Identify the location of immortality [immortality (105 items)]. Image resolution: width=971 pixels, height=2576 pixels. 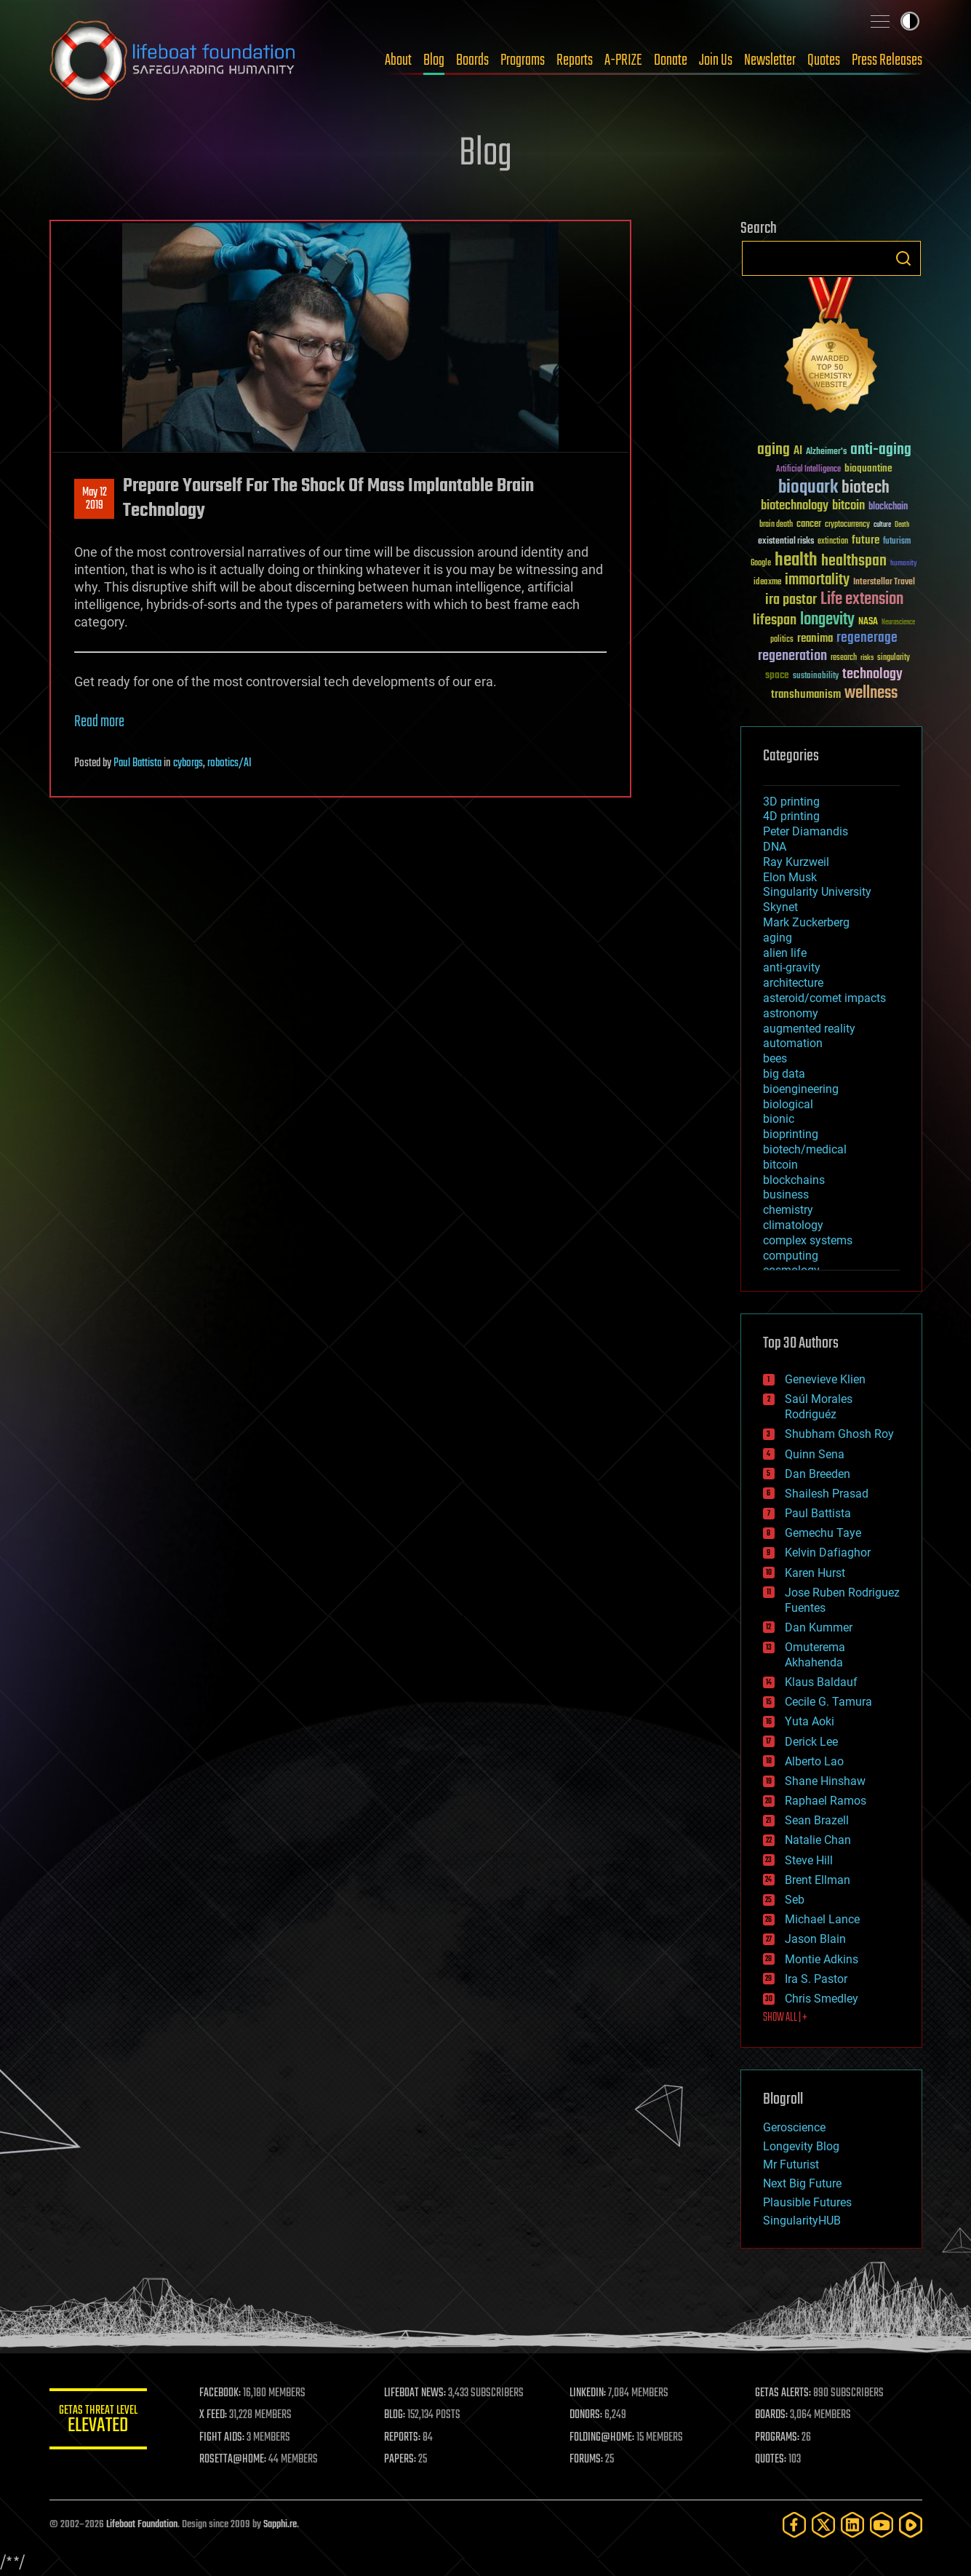
(817, 580).